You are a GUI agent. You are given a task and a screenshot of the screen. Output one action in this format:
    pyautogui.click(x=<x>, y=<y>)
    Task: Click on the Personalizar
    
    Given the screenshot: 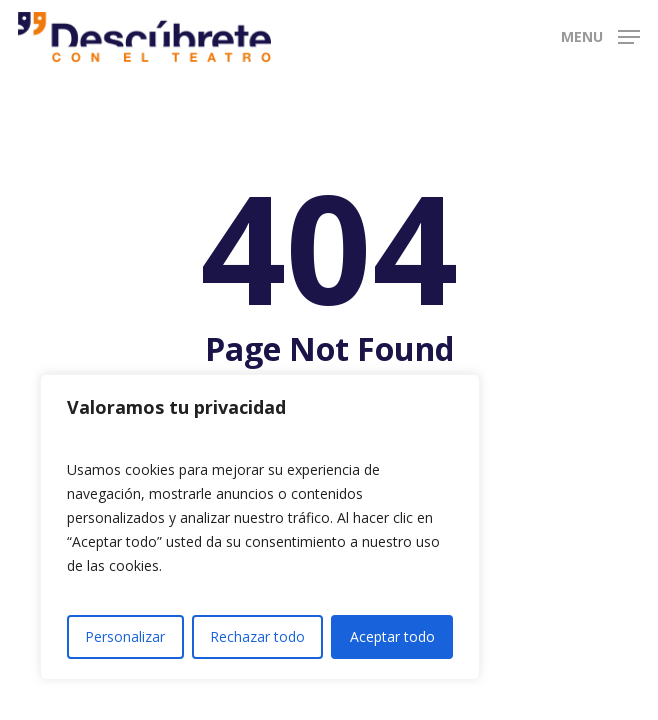 What is the action you would take?
    pyautogui.click(x=125, y=636)
    